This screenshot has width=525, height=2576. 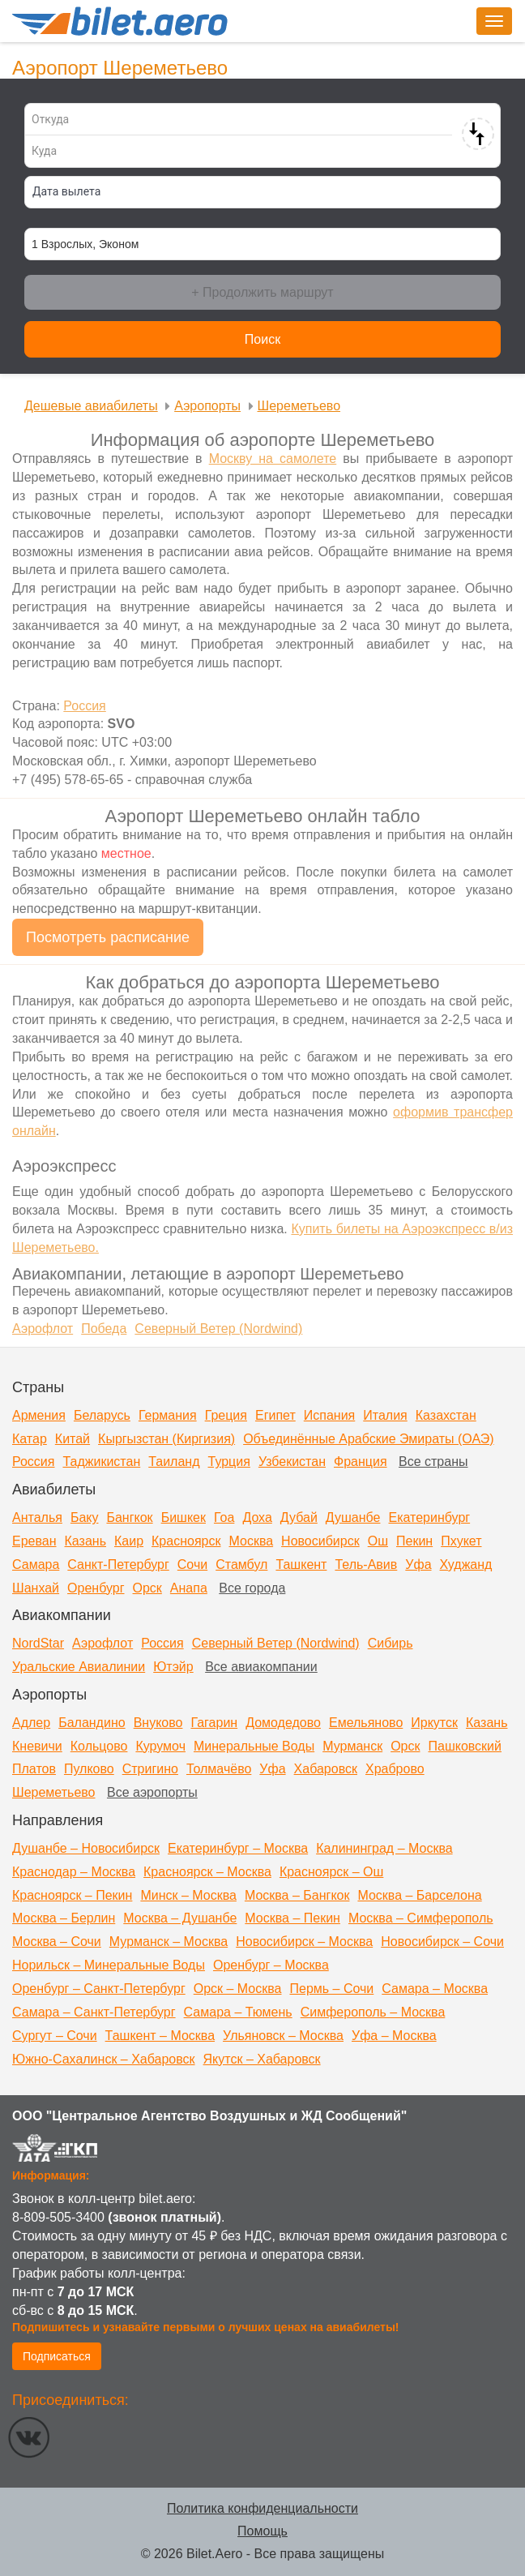 What do you see at coordinates (29, 1439) in the screenshot?
I see `Катар` at bounding box center [29, 1439].